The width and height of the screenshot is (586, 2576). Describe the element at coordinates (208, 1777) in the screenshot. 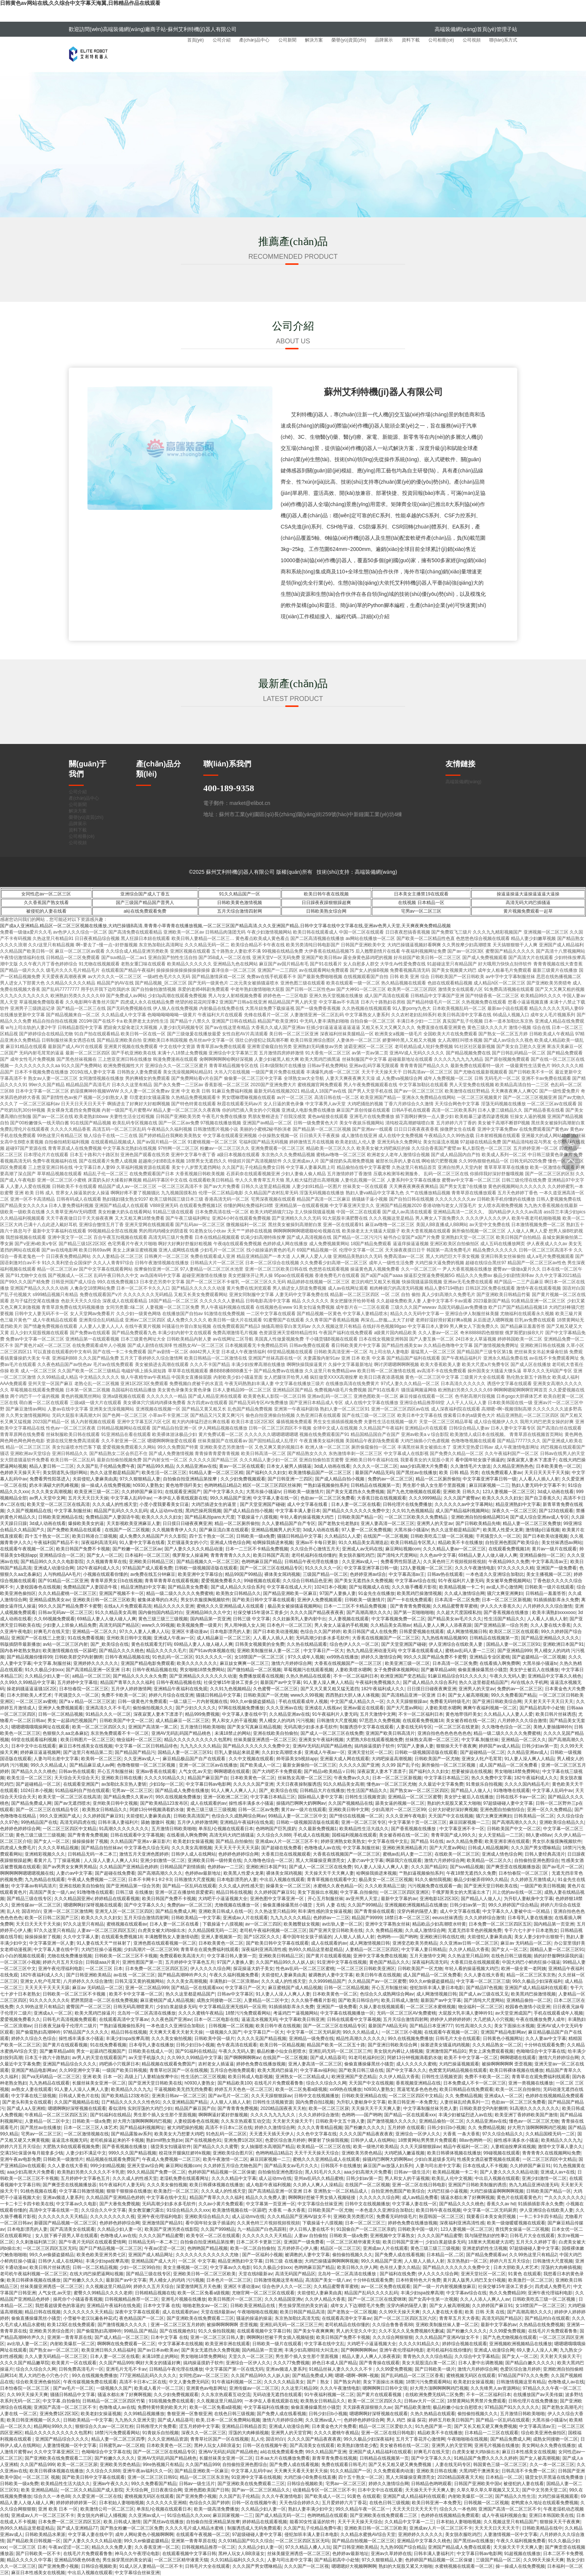

I see `精品国产麻豆国产自` at that location.